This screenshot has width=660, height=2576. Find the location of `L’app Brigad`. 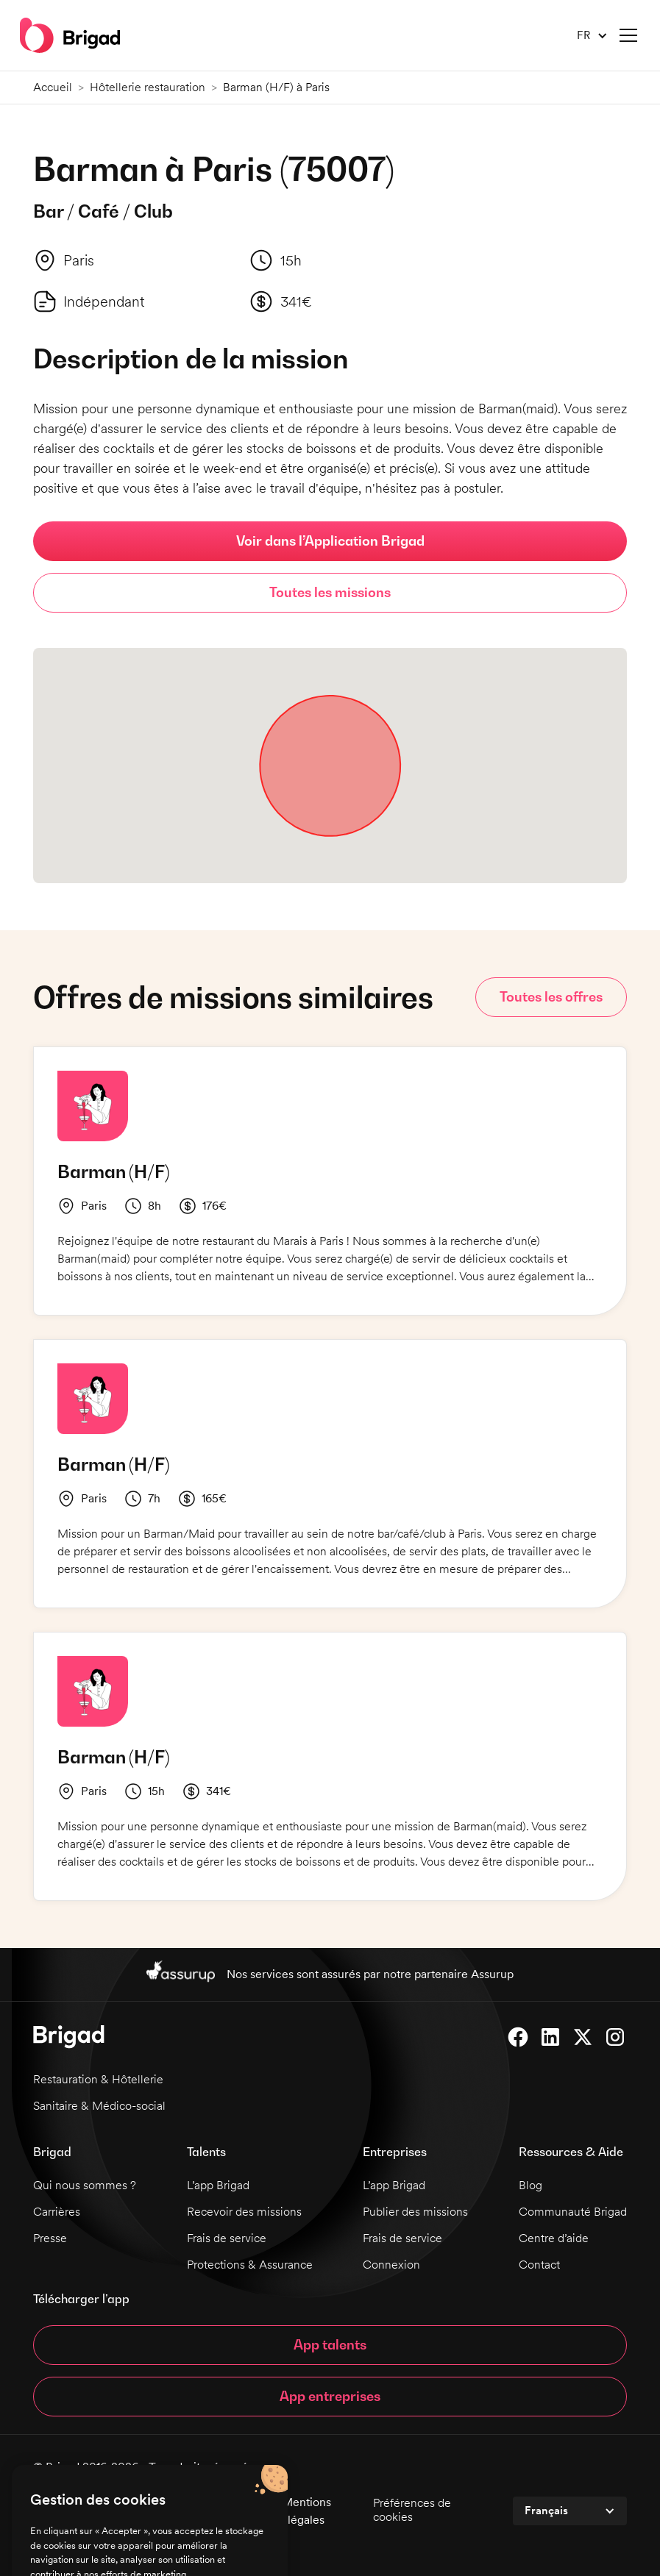

L’app Brigad is located at coordinates (218, 2185).